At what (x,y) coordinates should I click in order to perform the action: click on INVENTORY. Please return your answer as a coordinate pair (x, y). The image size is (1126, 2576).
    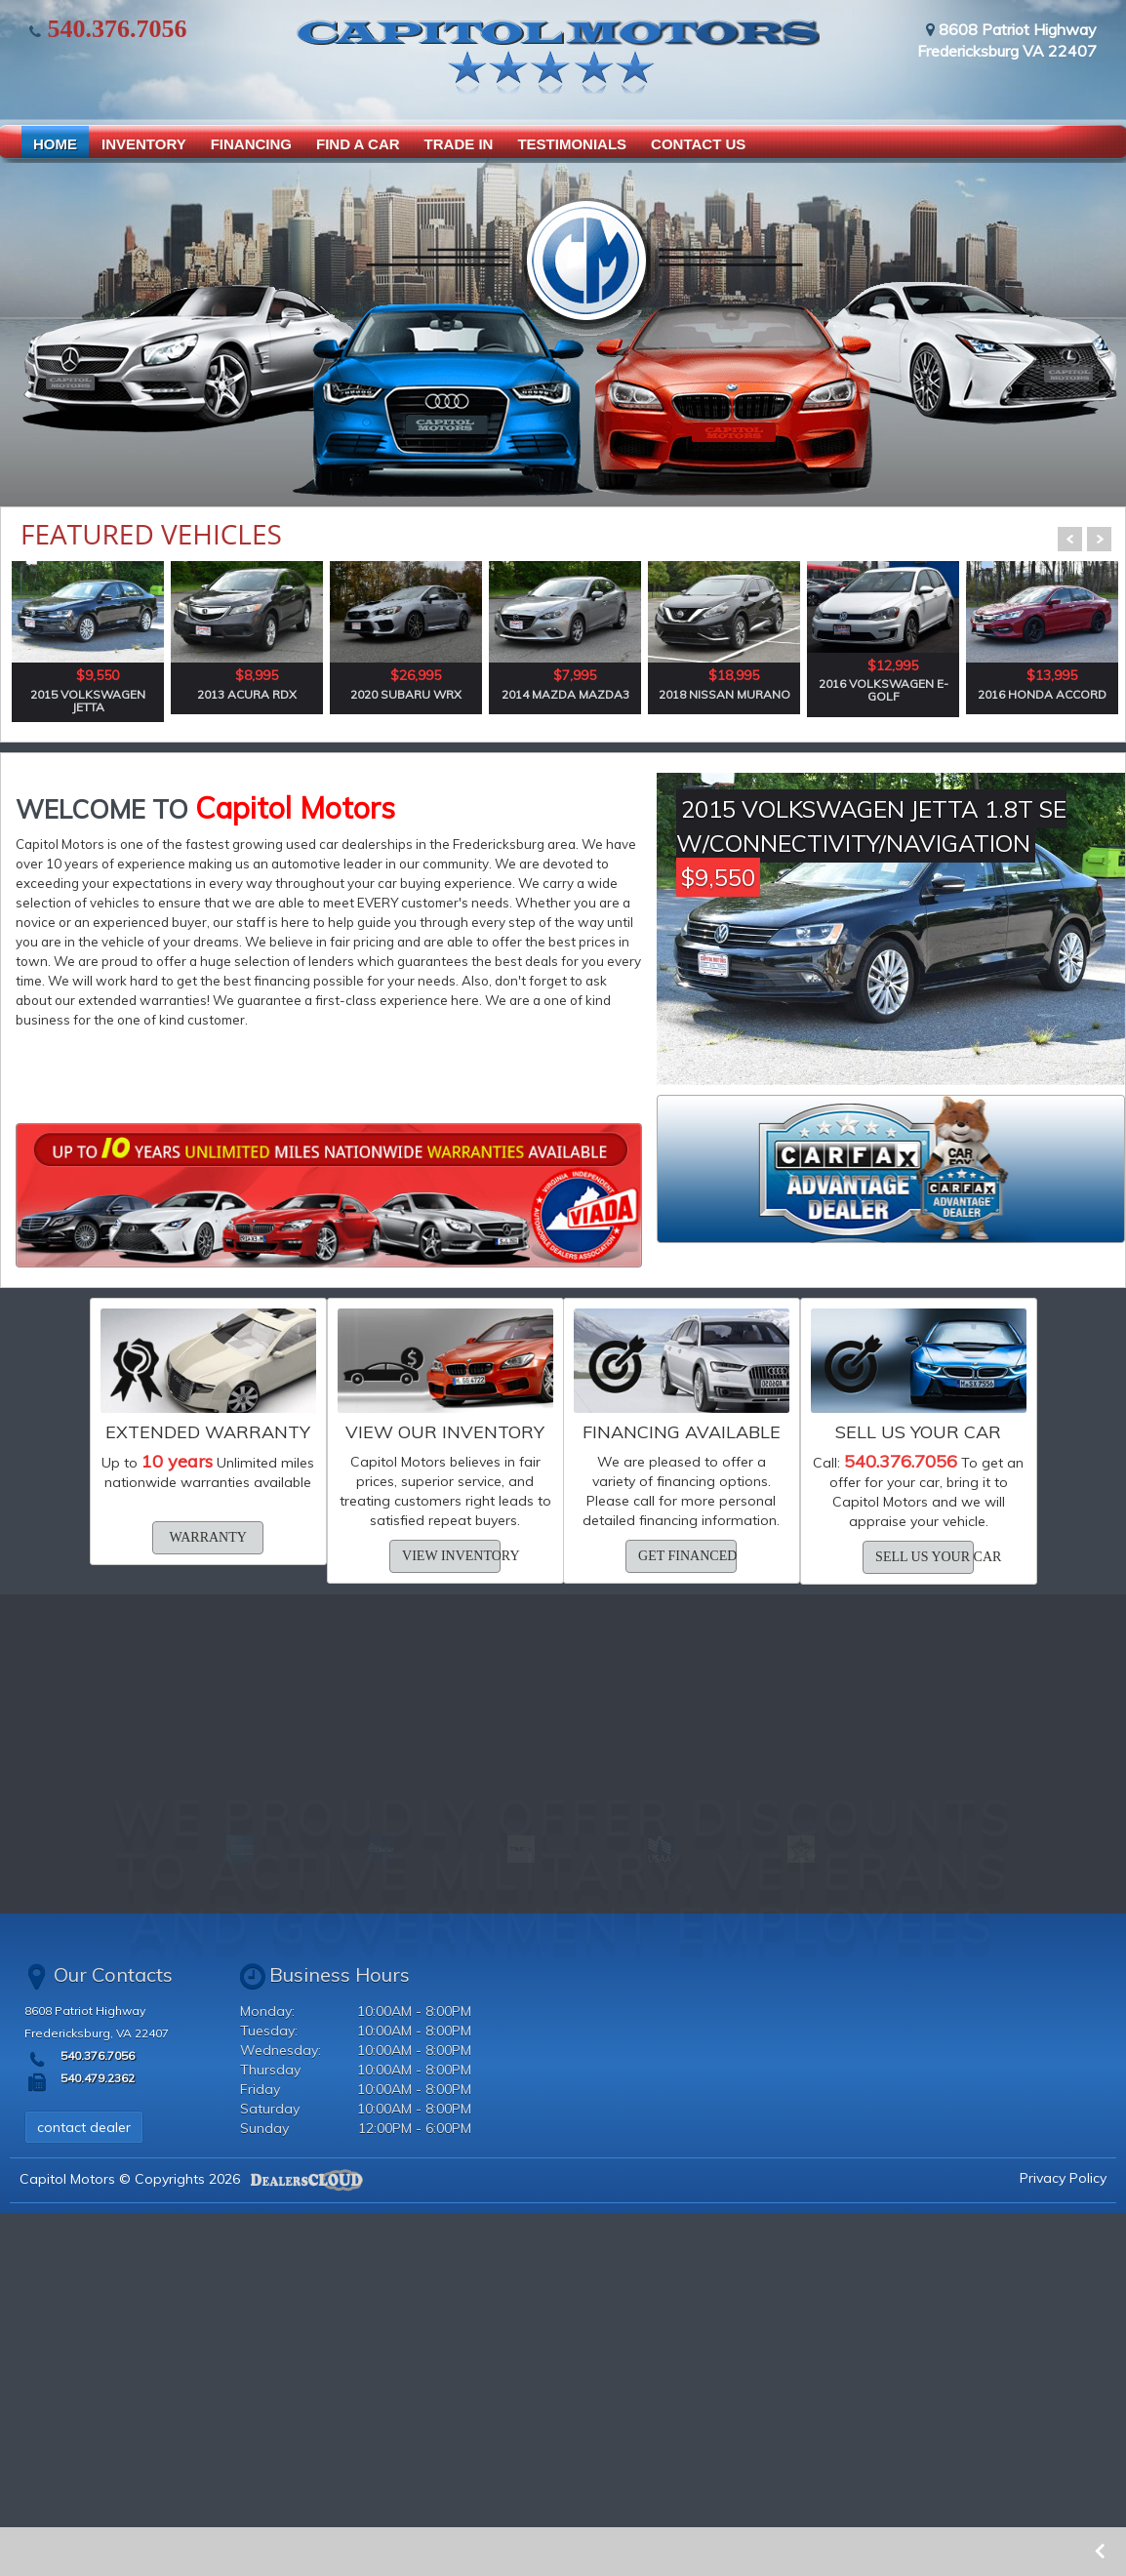
    Looking at the image, I should click on (143, 144).